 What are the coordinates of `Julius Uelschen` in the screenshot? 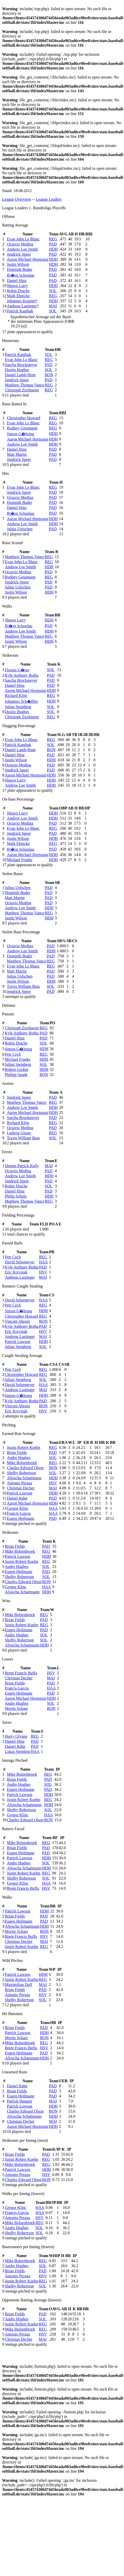 It's located at (20, 529).